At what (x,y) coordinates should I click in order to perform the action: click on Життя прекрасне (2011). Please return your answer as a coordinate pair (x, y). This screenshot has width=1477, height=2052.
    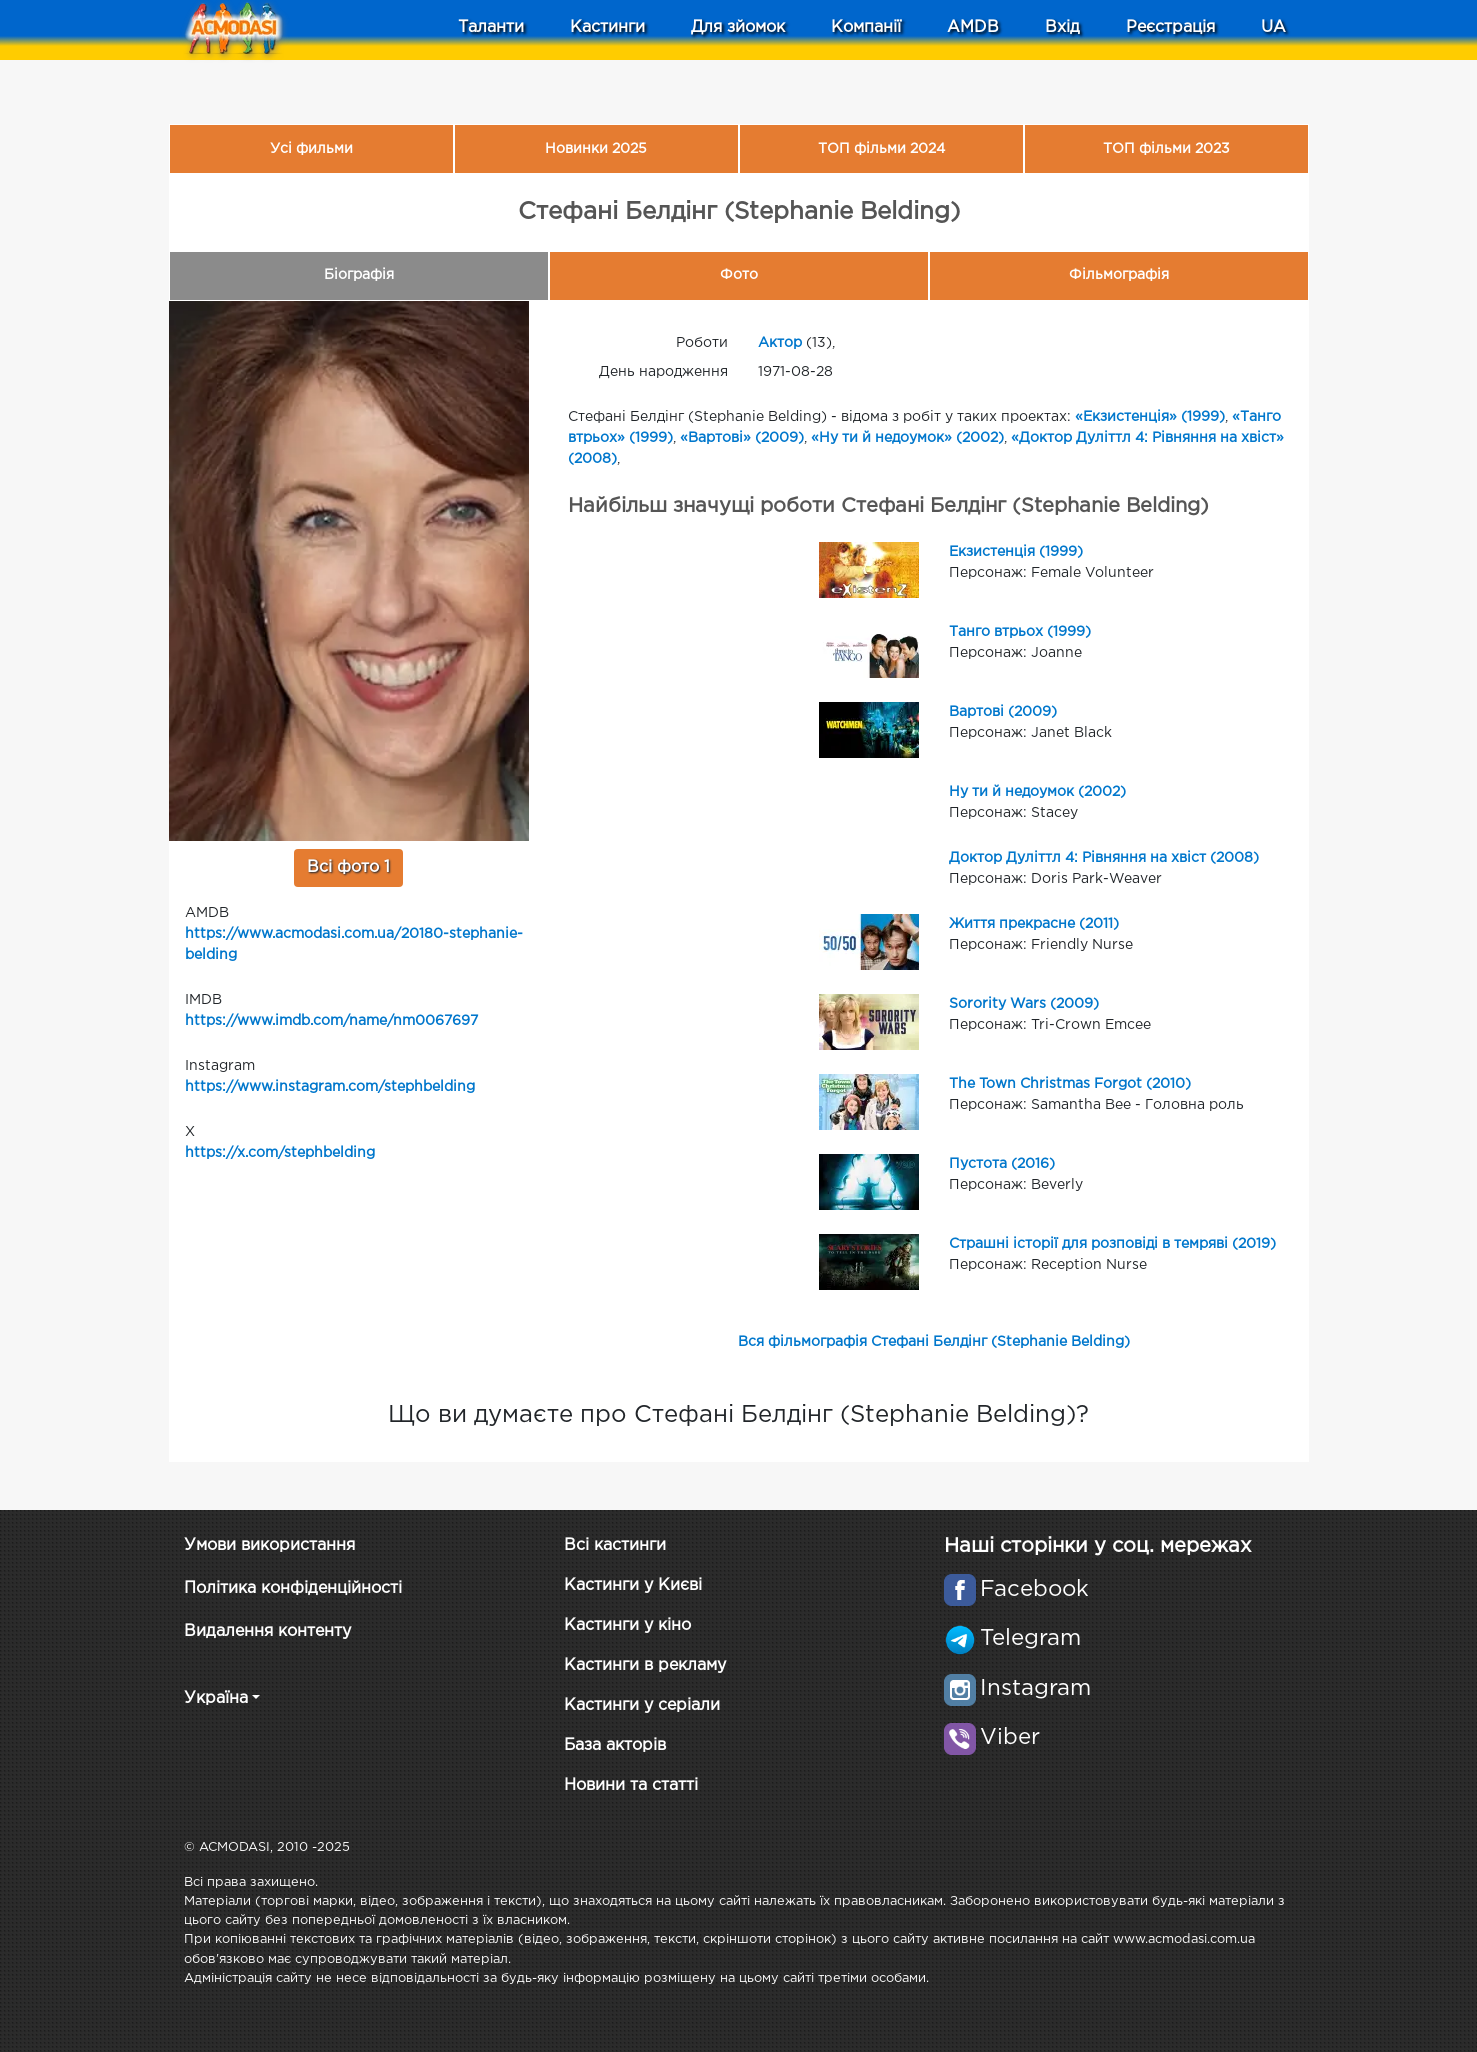
    Looking at the image, I should click on (1034, 924).